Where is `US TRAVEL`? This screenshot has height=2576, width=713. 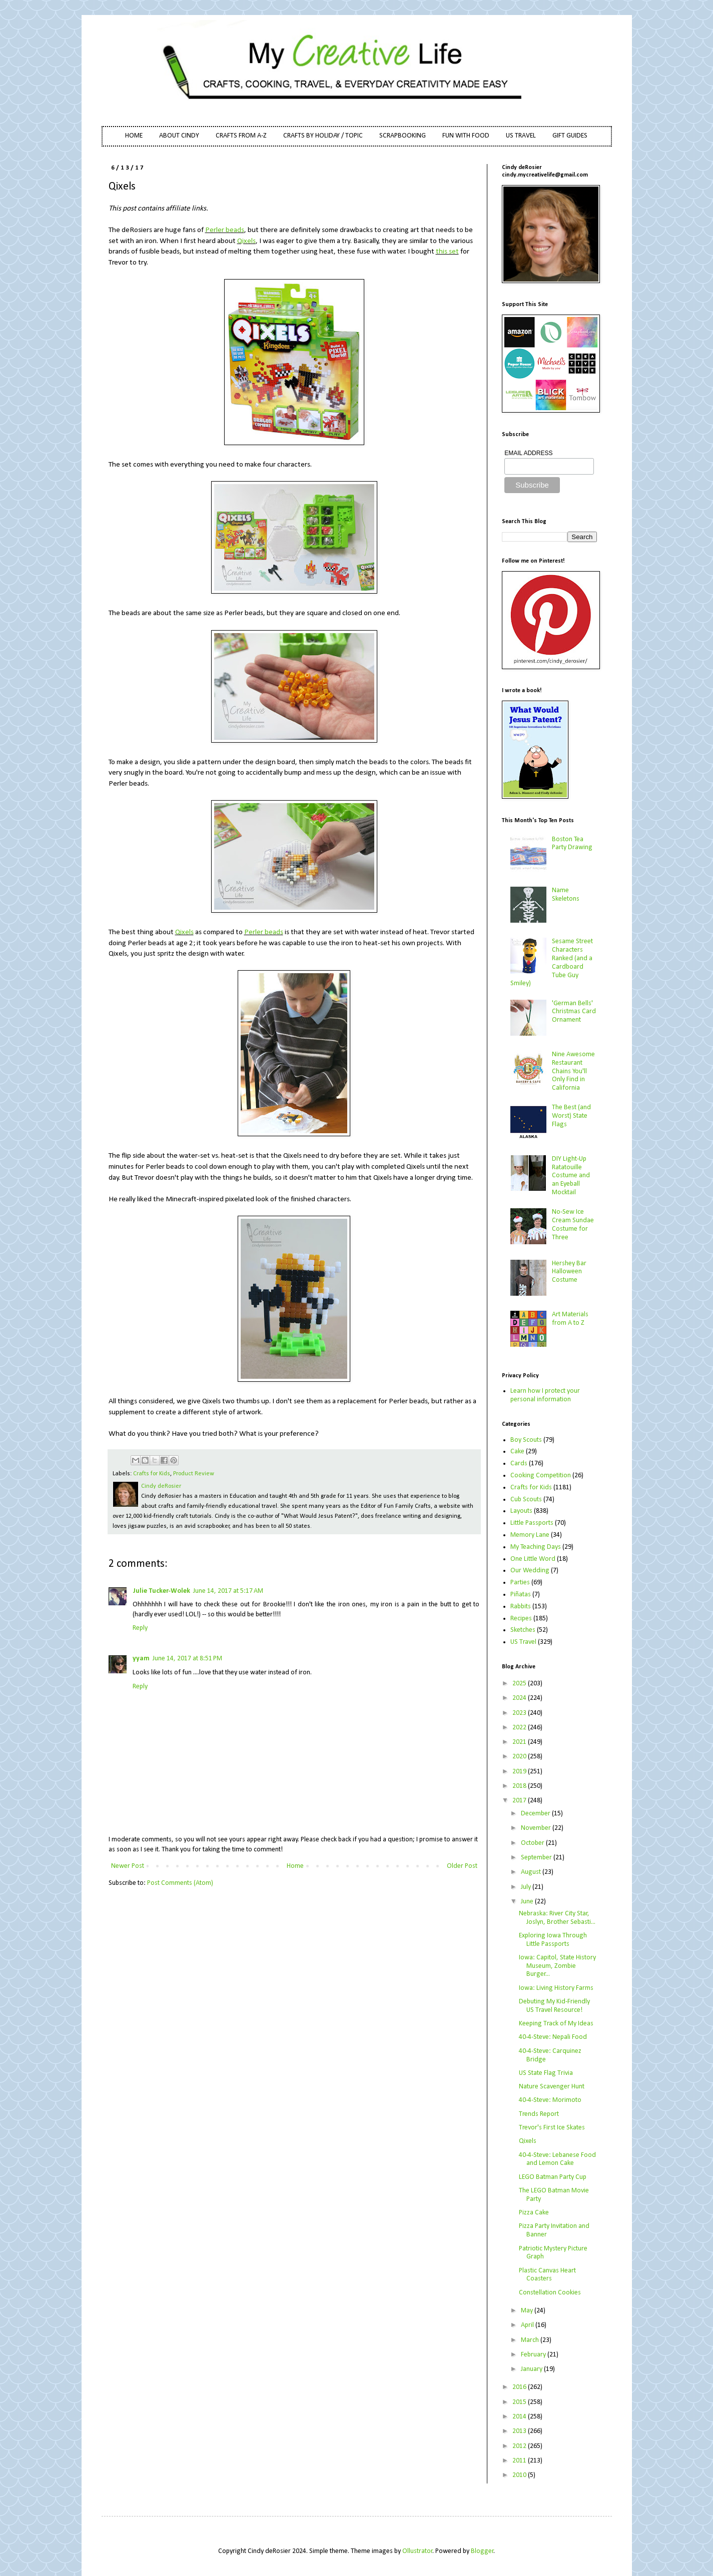 US TRAVEL is located at coordinates (521, 136).